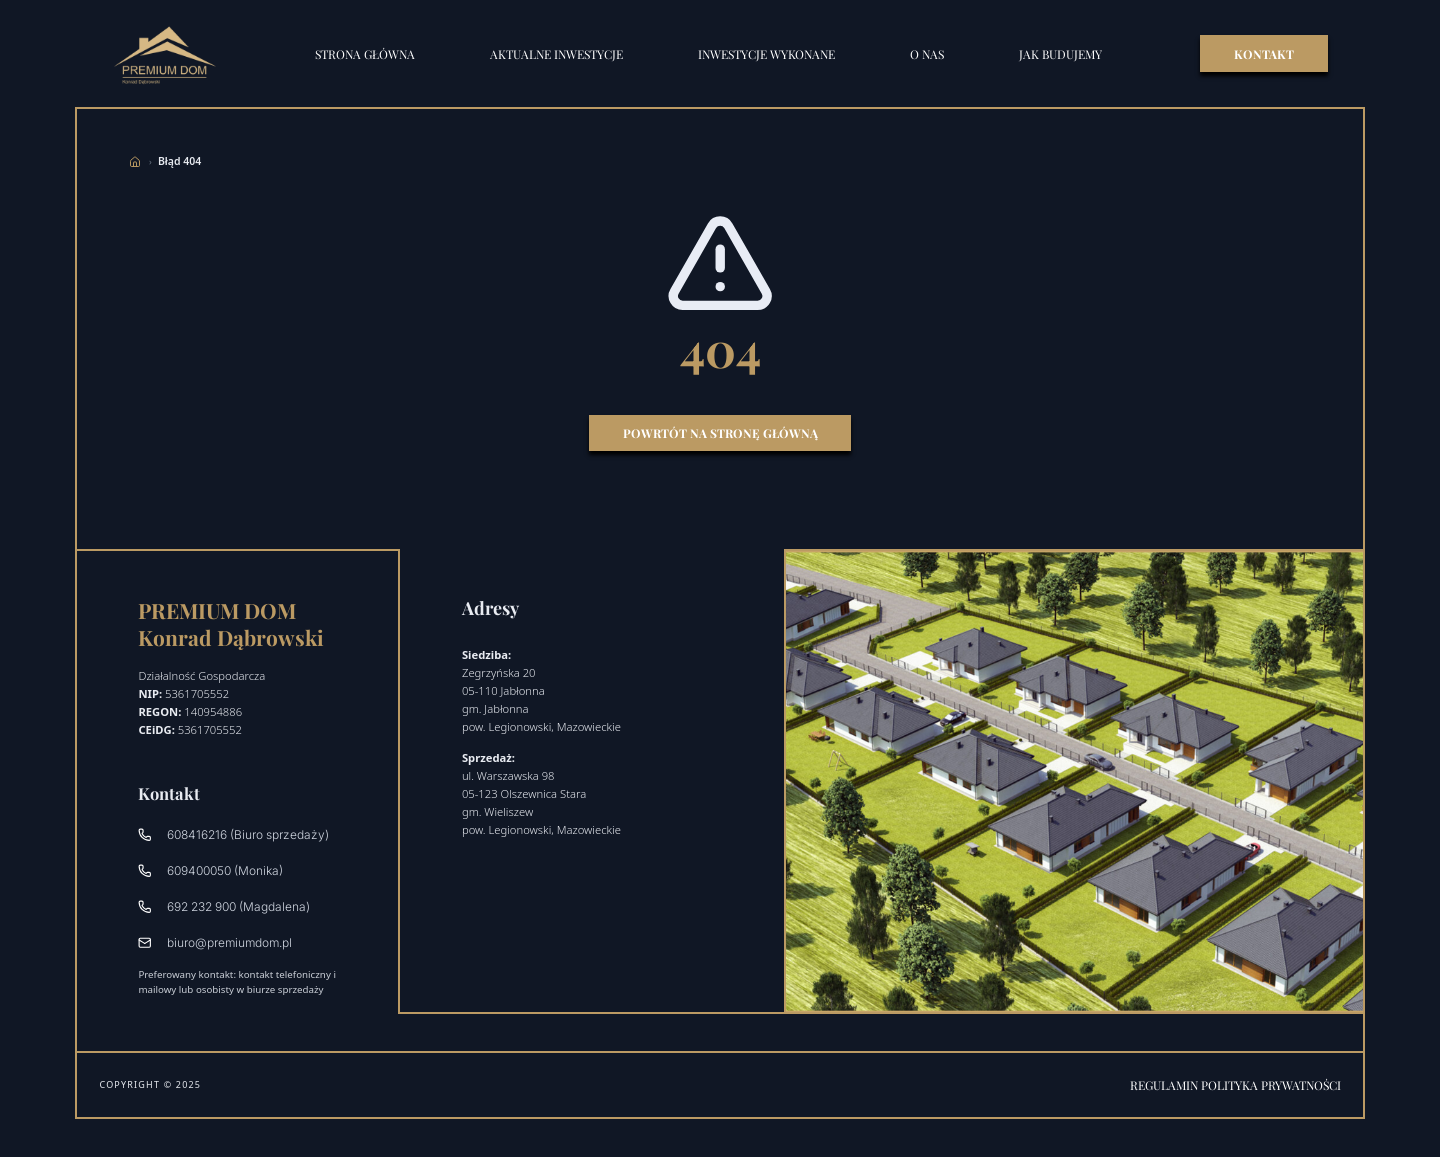  What do you see at coordinates (766, 54) in the screenshot?
I see `Inwestycje wykonane` at bounding box center [766, 54].